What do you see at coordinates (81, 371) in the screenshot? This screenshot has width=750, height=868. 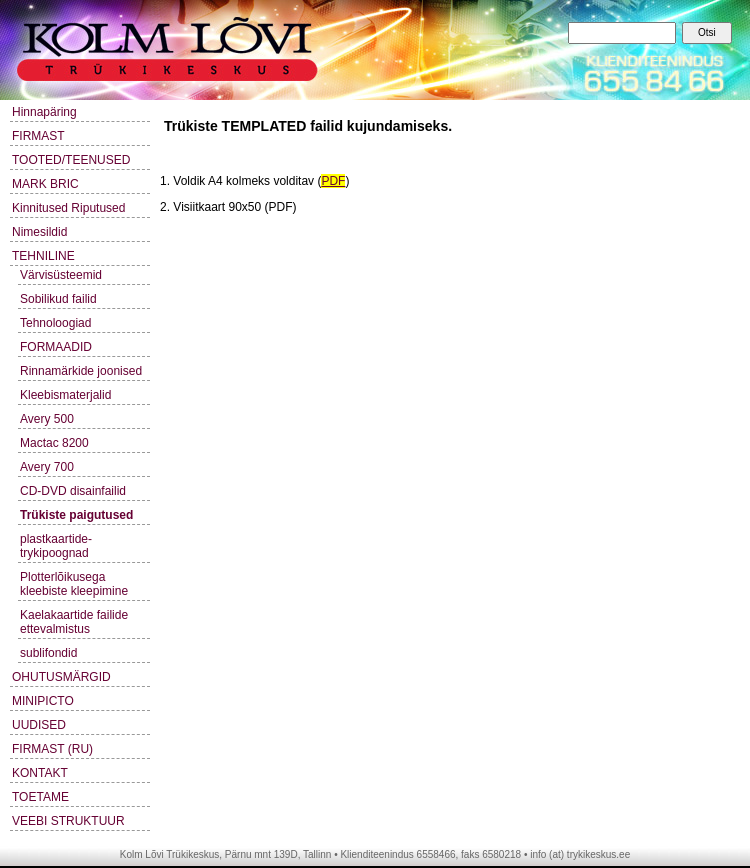 I see `Rinnamärkide joonised` at bounding box center [81, 371].